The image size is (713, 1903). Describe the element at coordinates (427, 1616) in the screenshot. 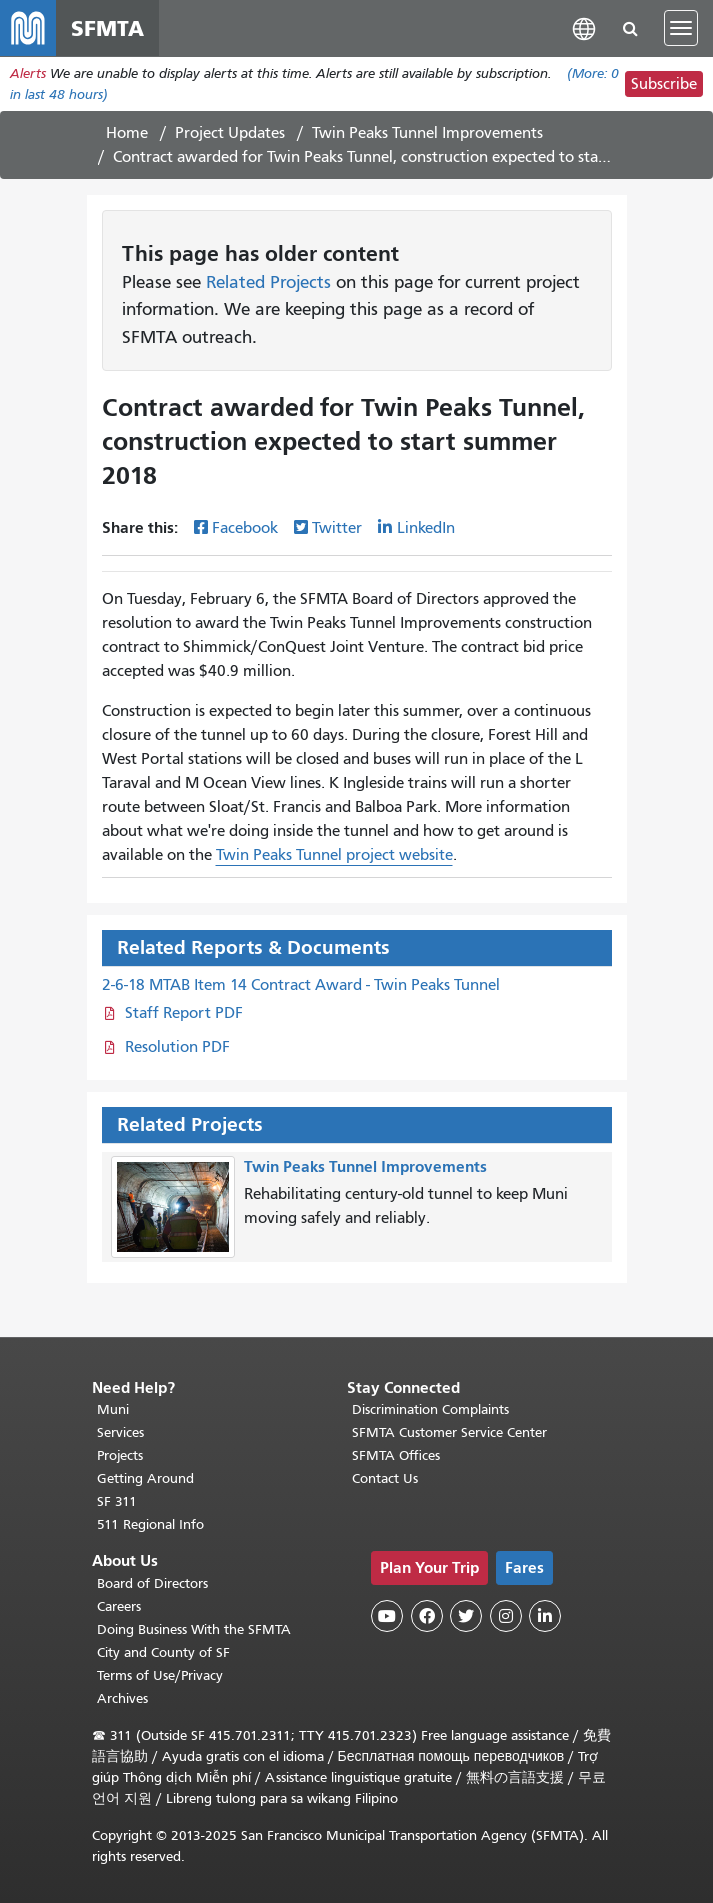

I see ` [SFMTA Facebook page]` at that location.